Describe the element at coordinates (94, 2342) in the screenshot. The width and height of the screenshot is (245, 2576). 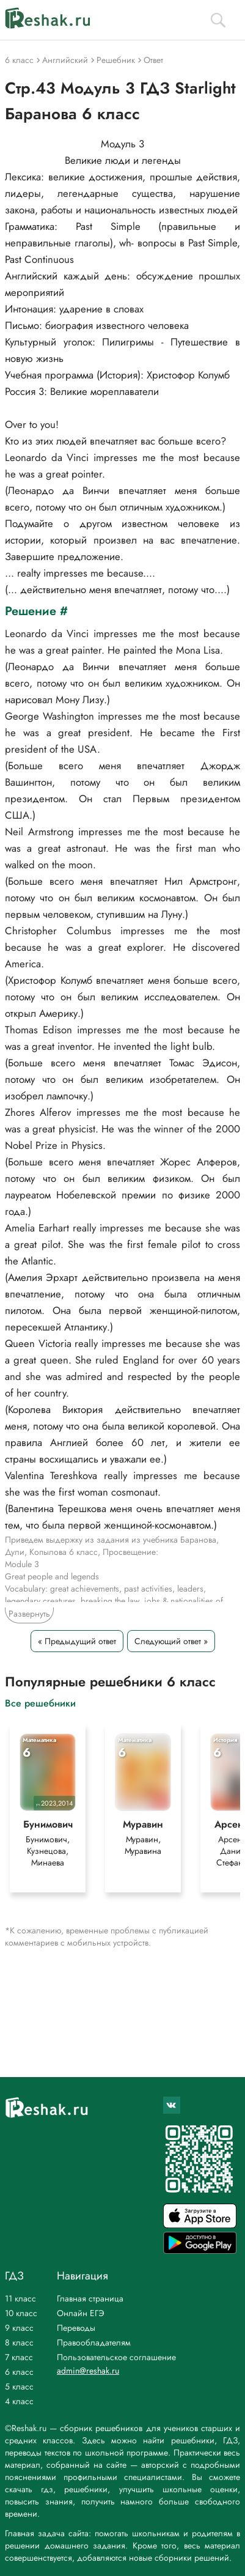
I see `Правообладателям` at that location.